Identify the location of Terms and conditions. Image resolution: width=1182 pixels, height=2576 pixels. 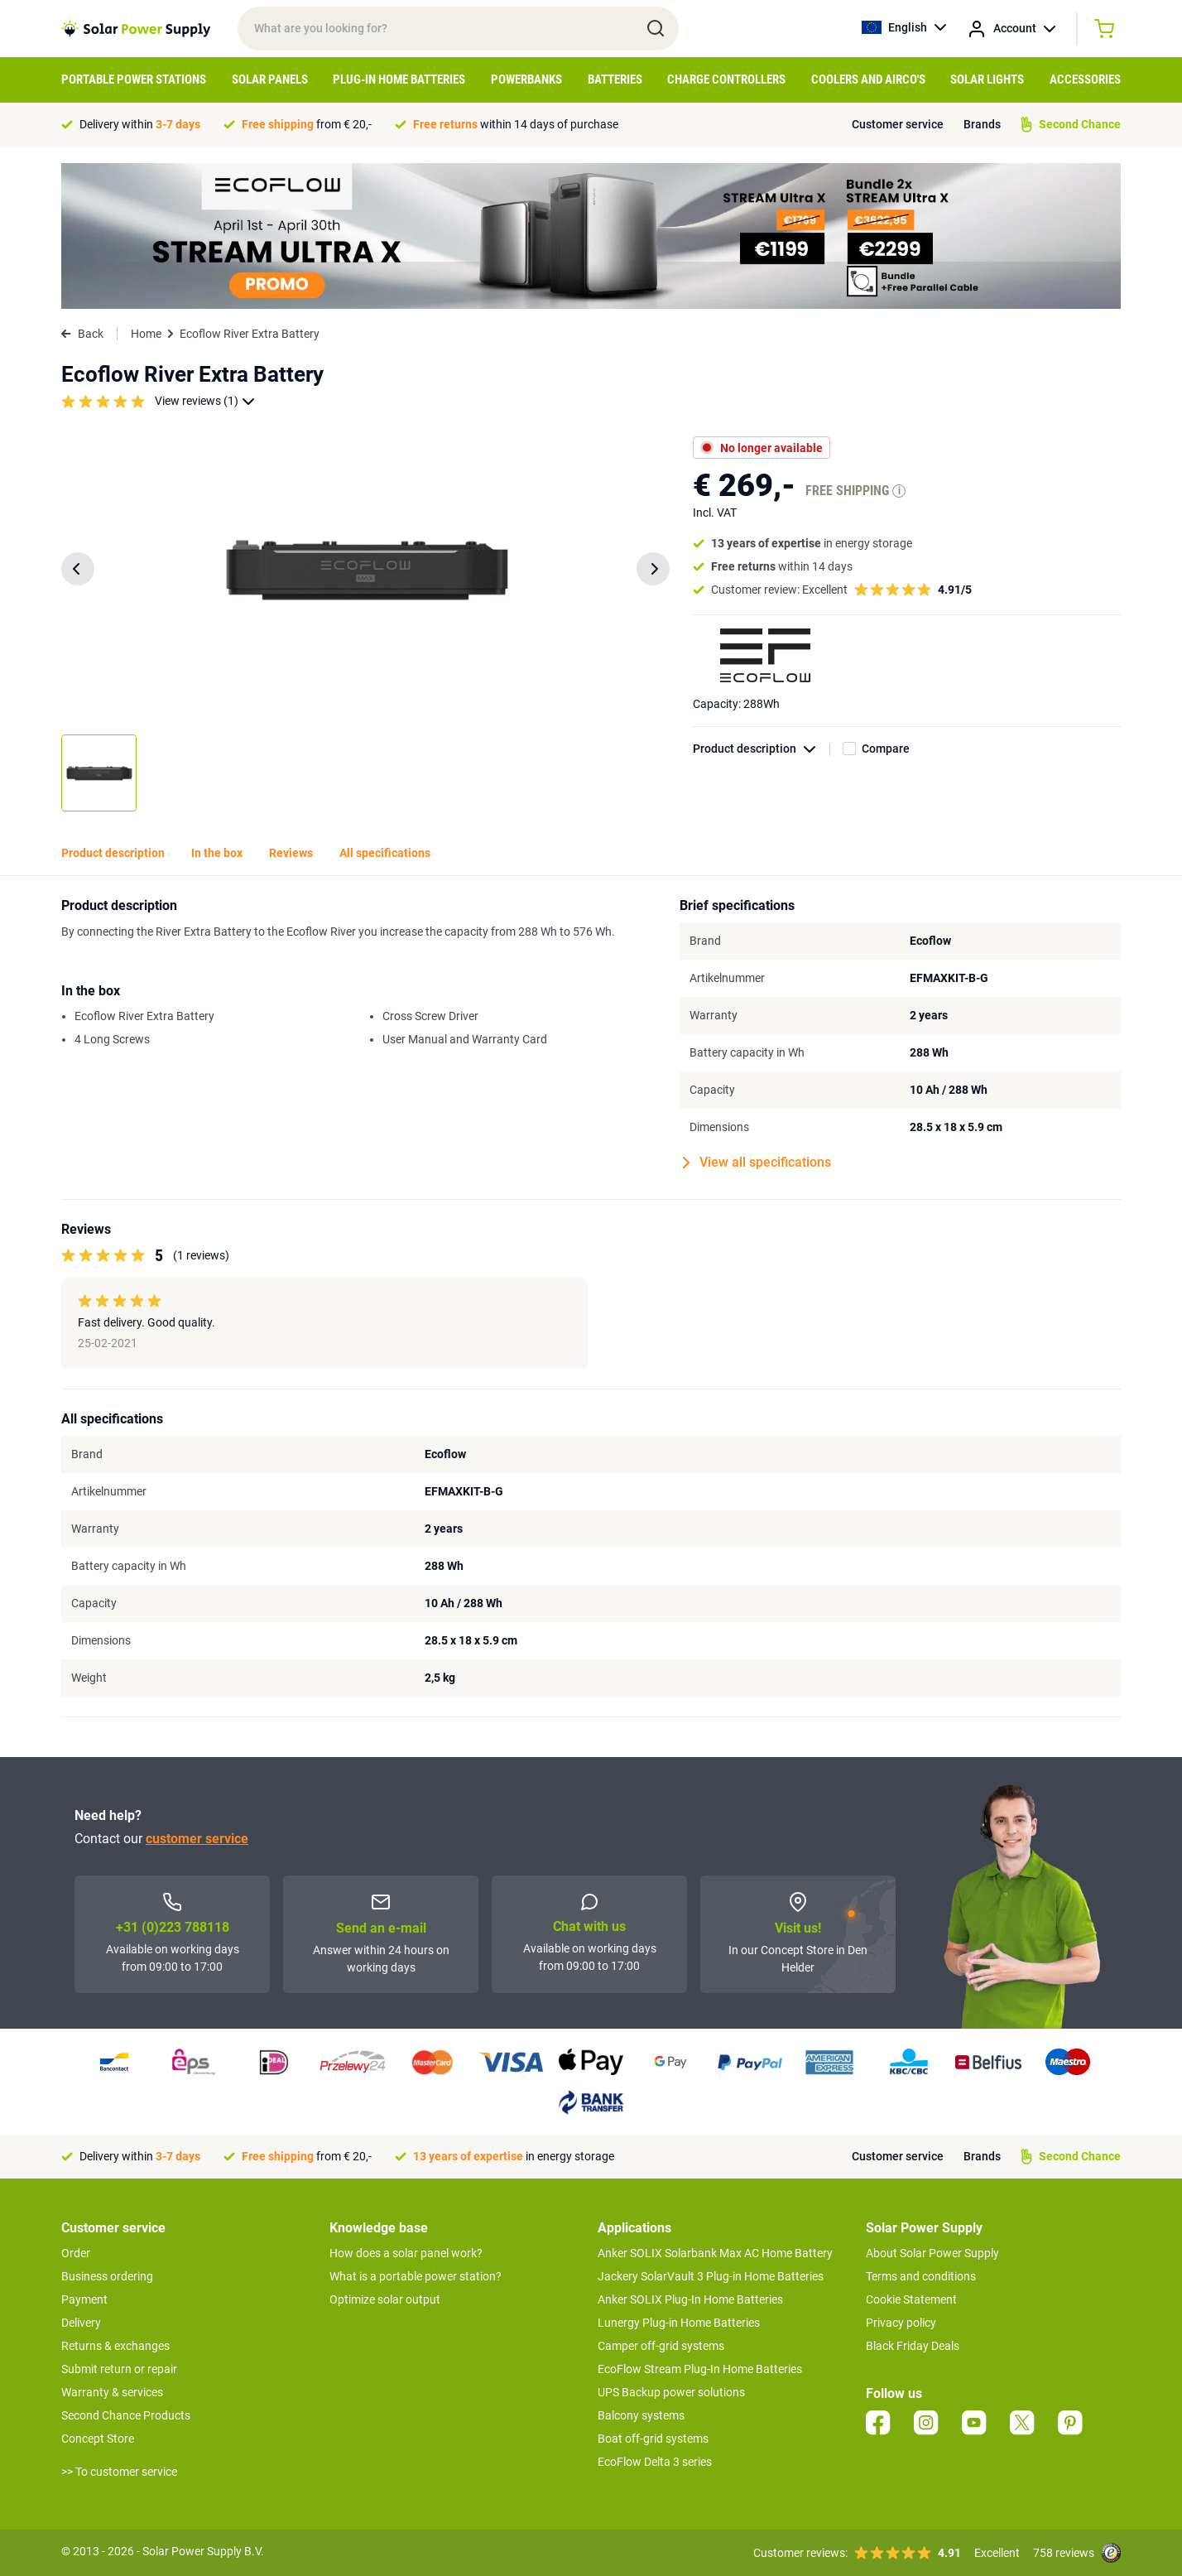
(921, 2276).